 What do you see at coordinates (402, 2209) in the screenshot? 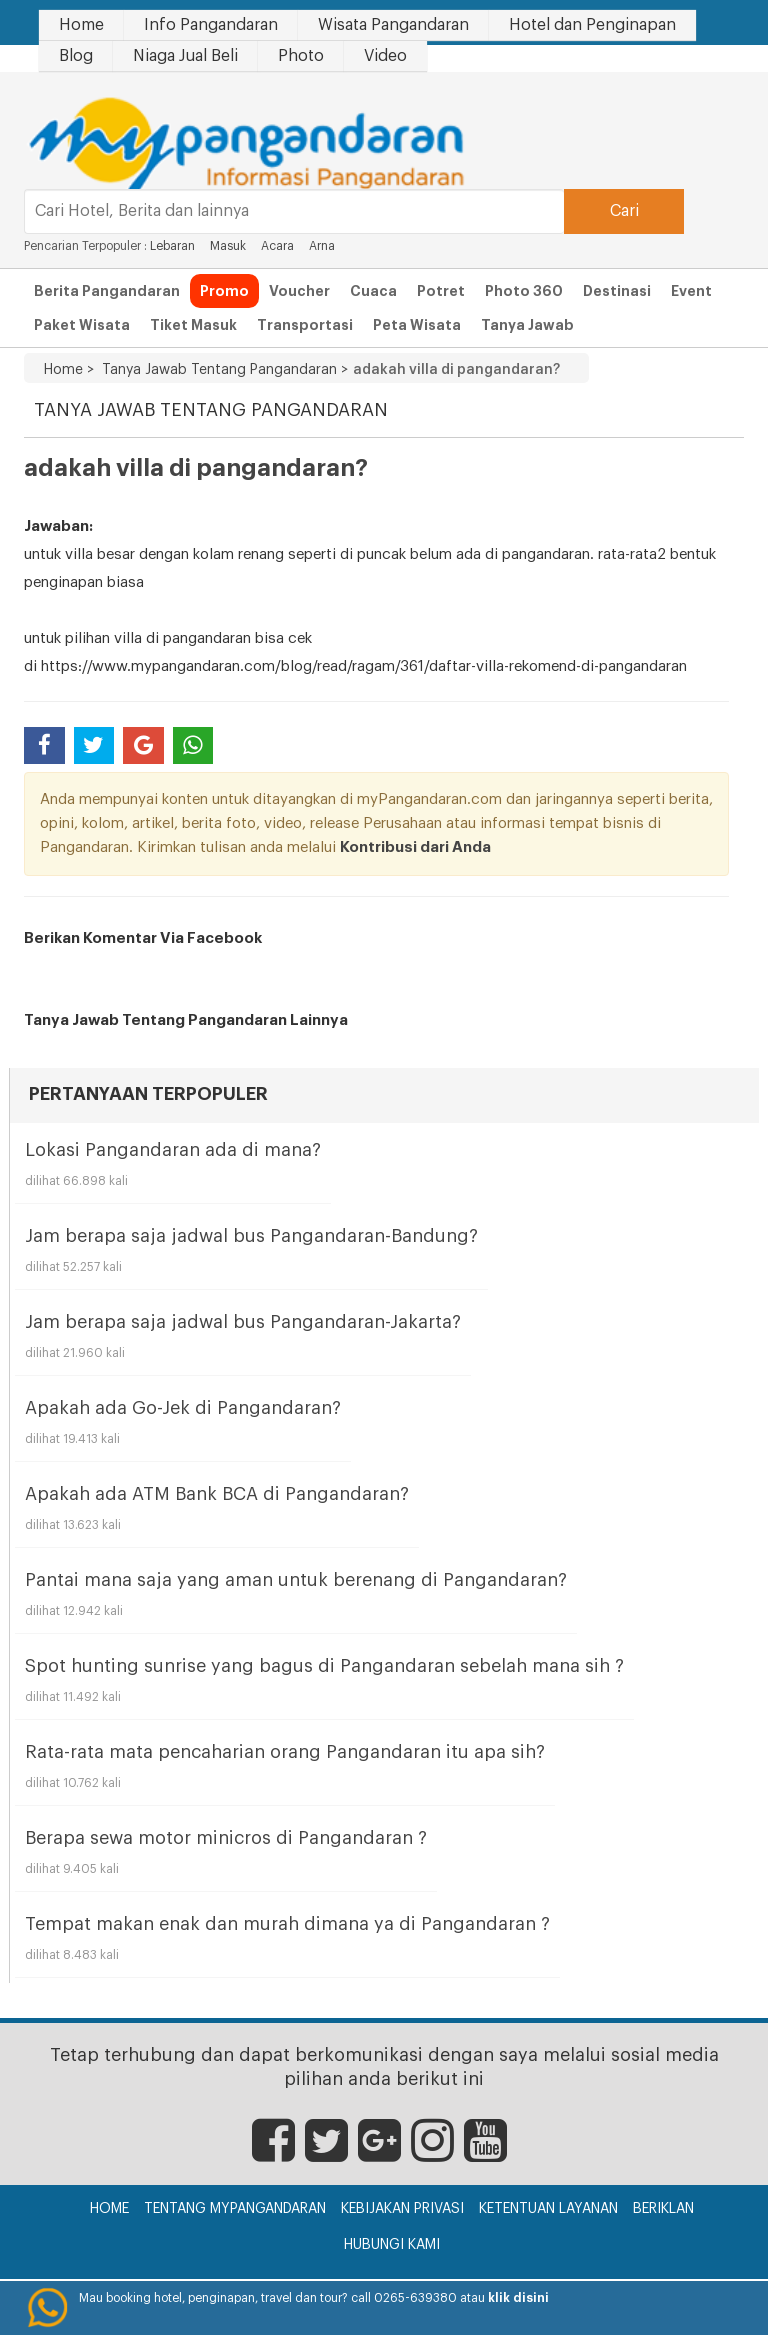
I see `Kebijakan Privasi` at bounding box center [402, 2209].